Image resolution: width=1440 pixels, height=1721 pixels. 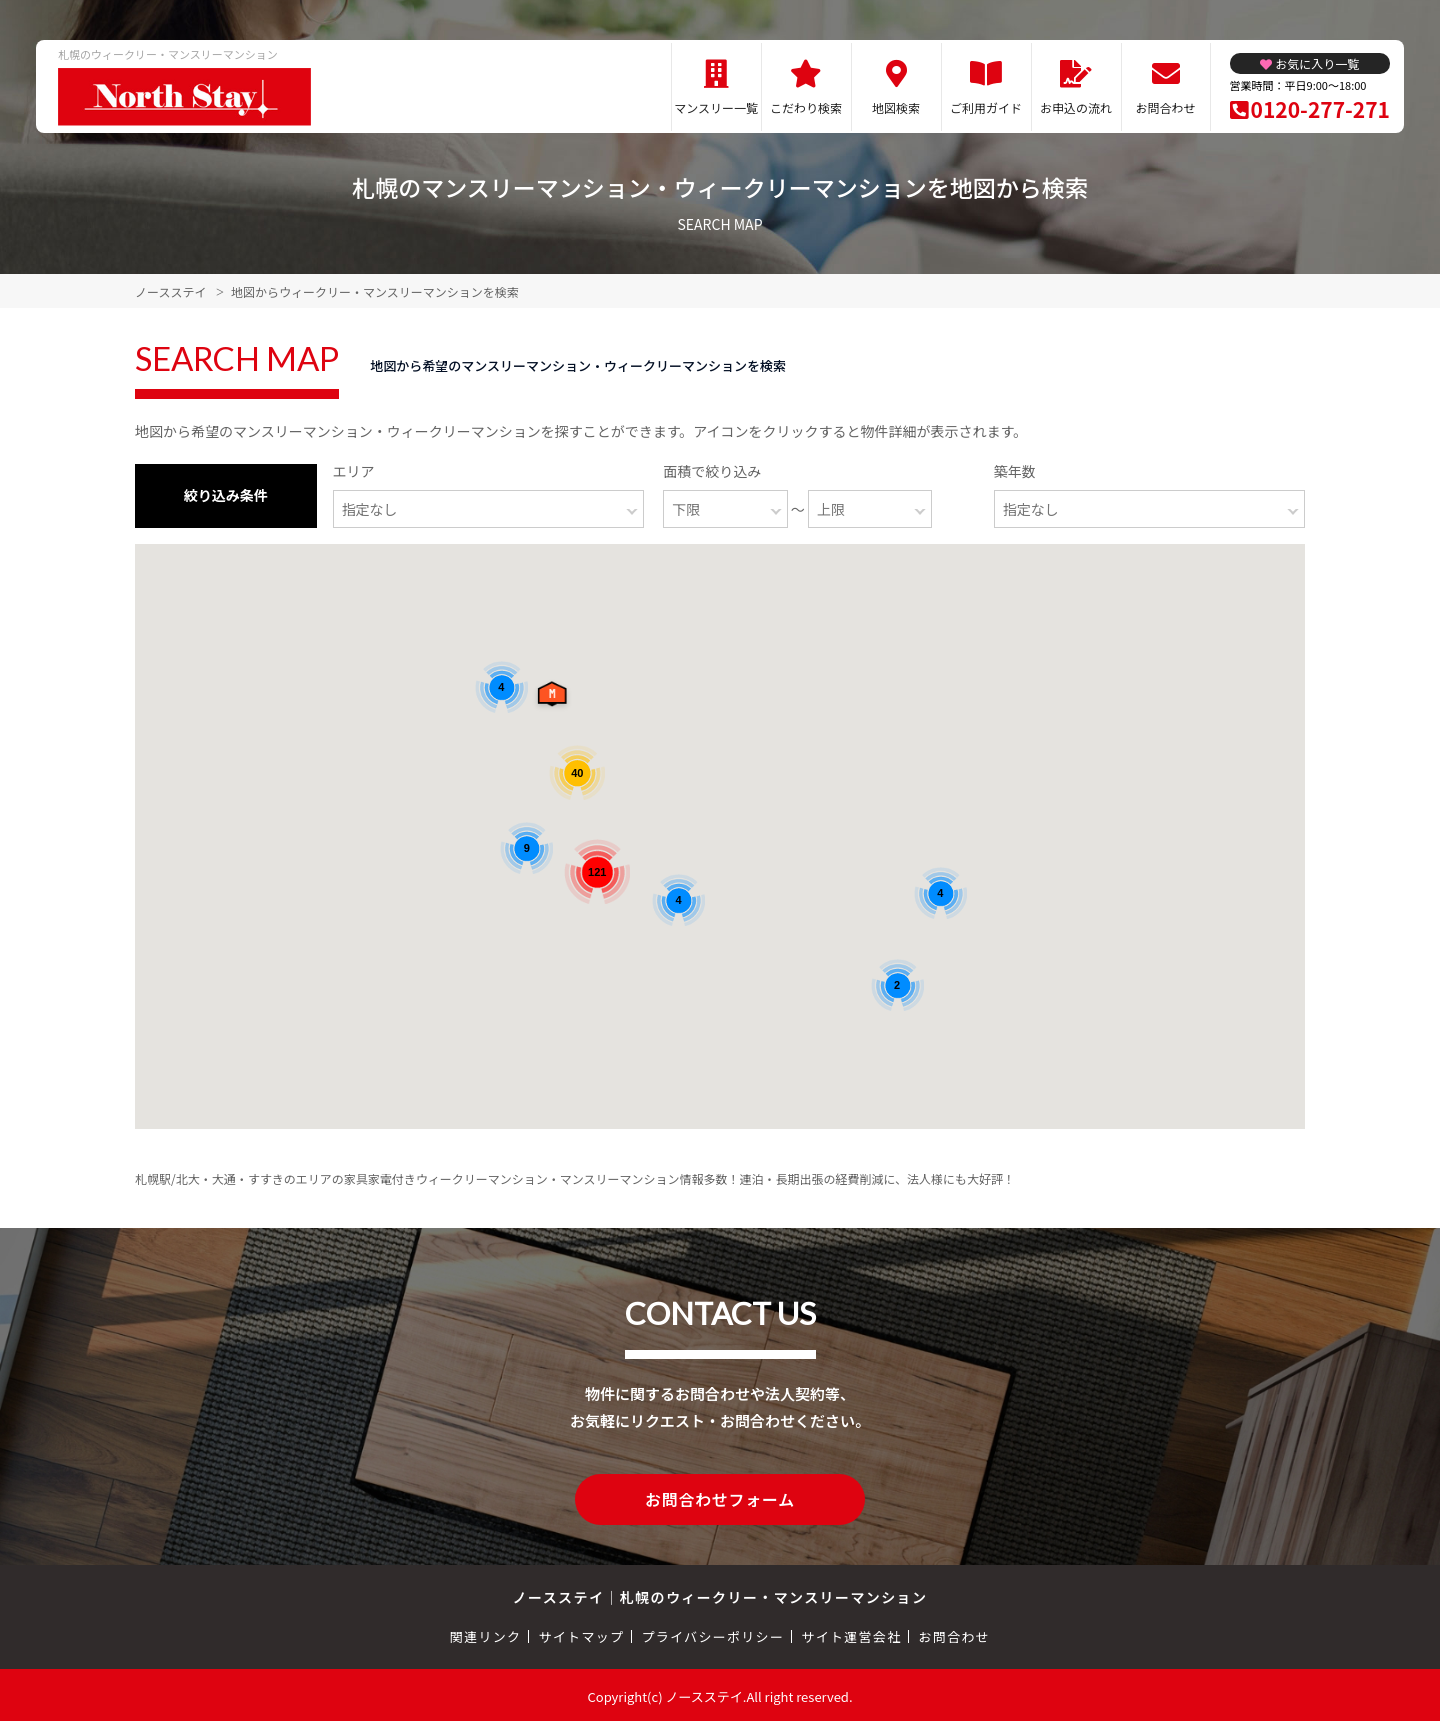 I want to click on こだわり検索, so click(x=806, y=107).